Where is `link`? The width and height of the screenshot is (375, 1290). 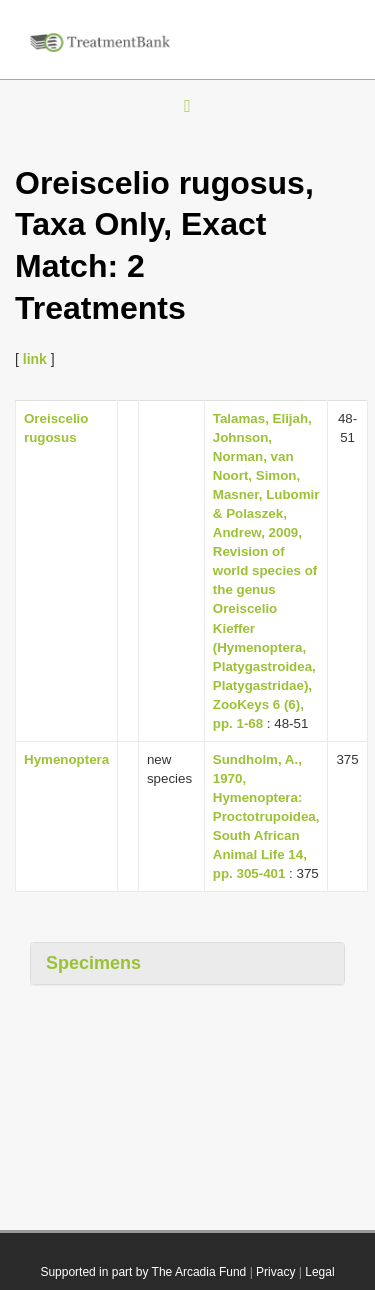
link is located at coordinates (35, 359).